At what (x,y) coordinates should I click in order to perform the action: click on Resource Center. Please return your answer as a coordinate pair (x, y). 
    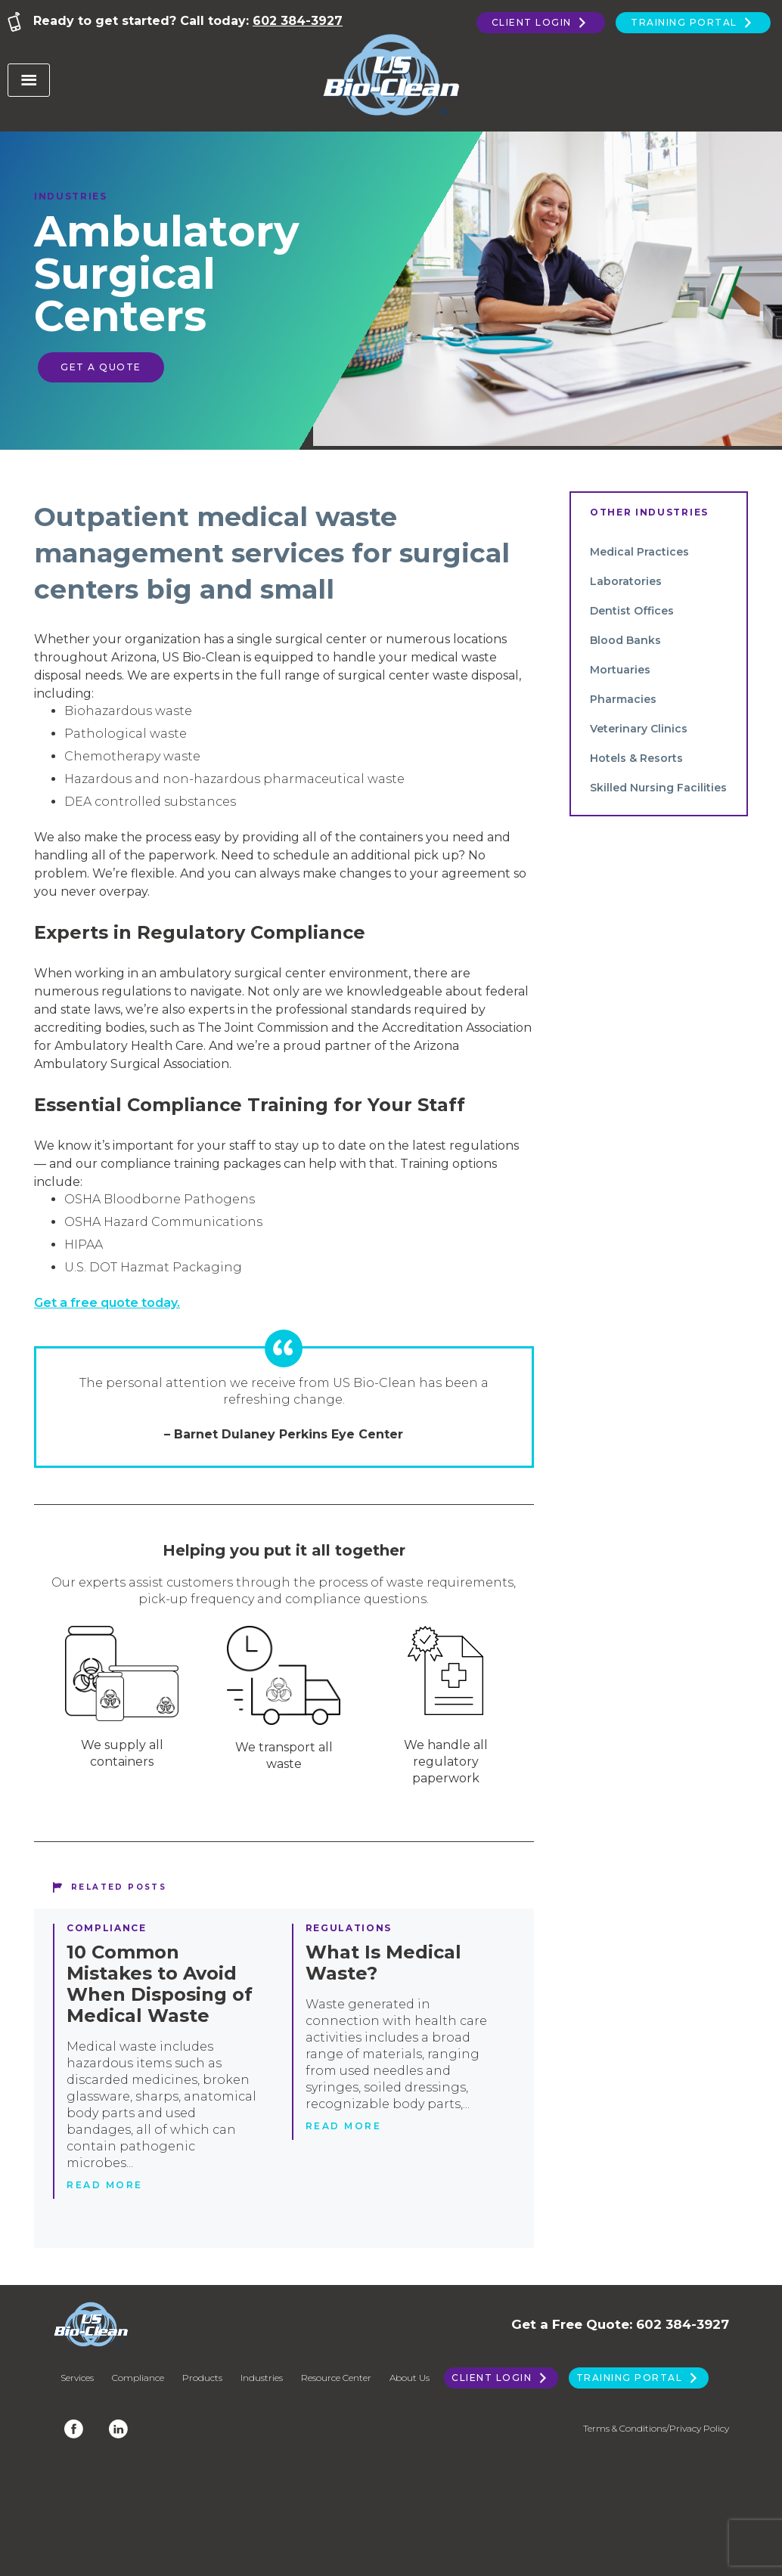
    Looking at the image, I should click on (336, 2377).